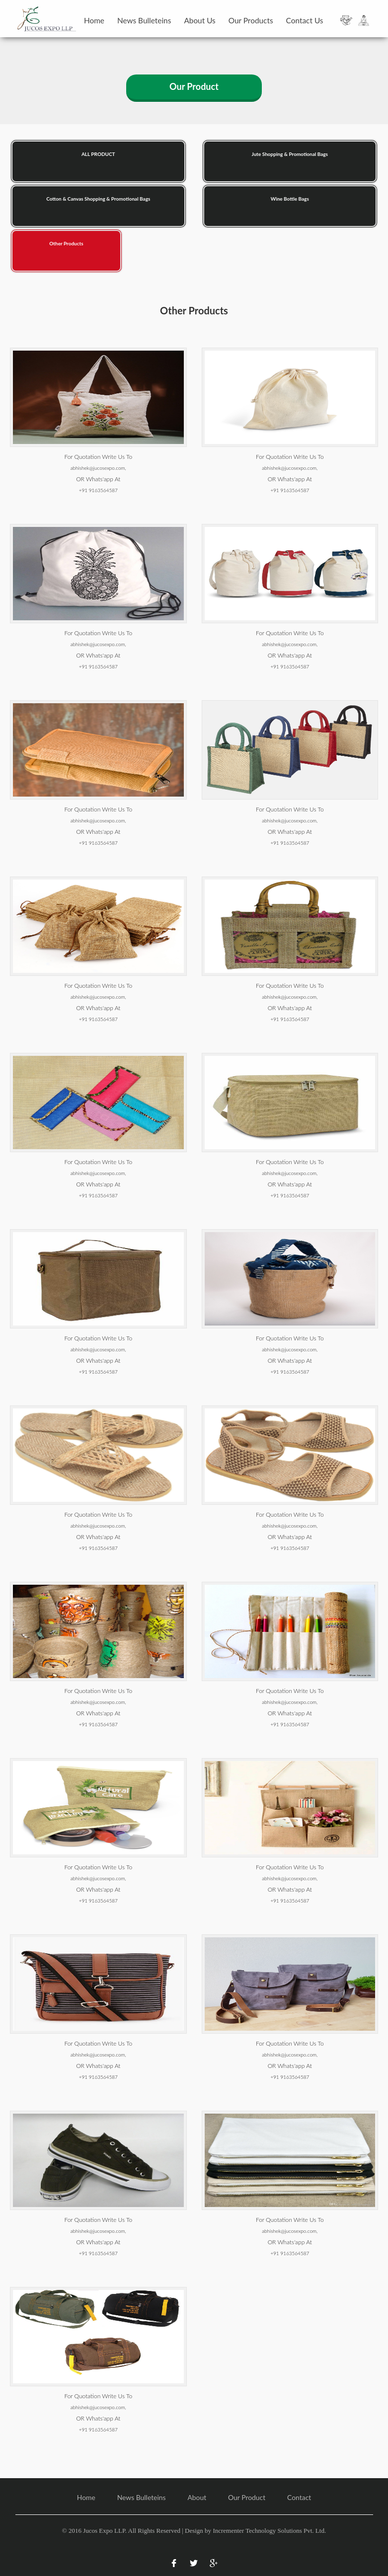 Image resolution: width=388 pixels, height=2576 pixels. I want to click on Contact Us, so click(304, 20).